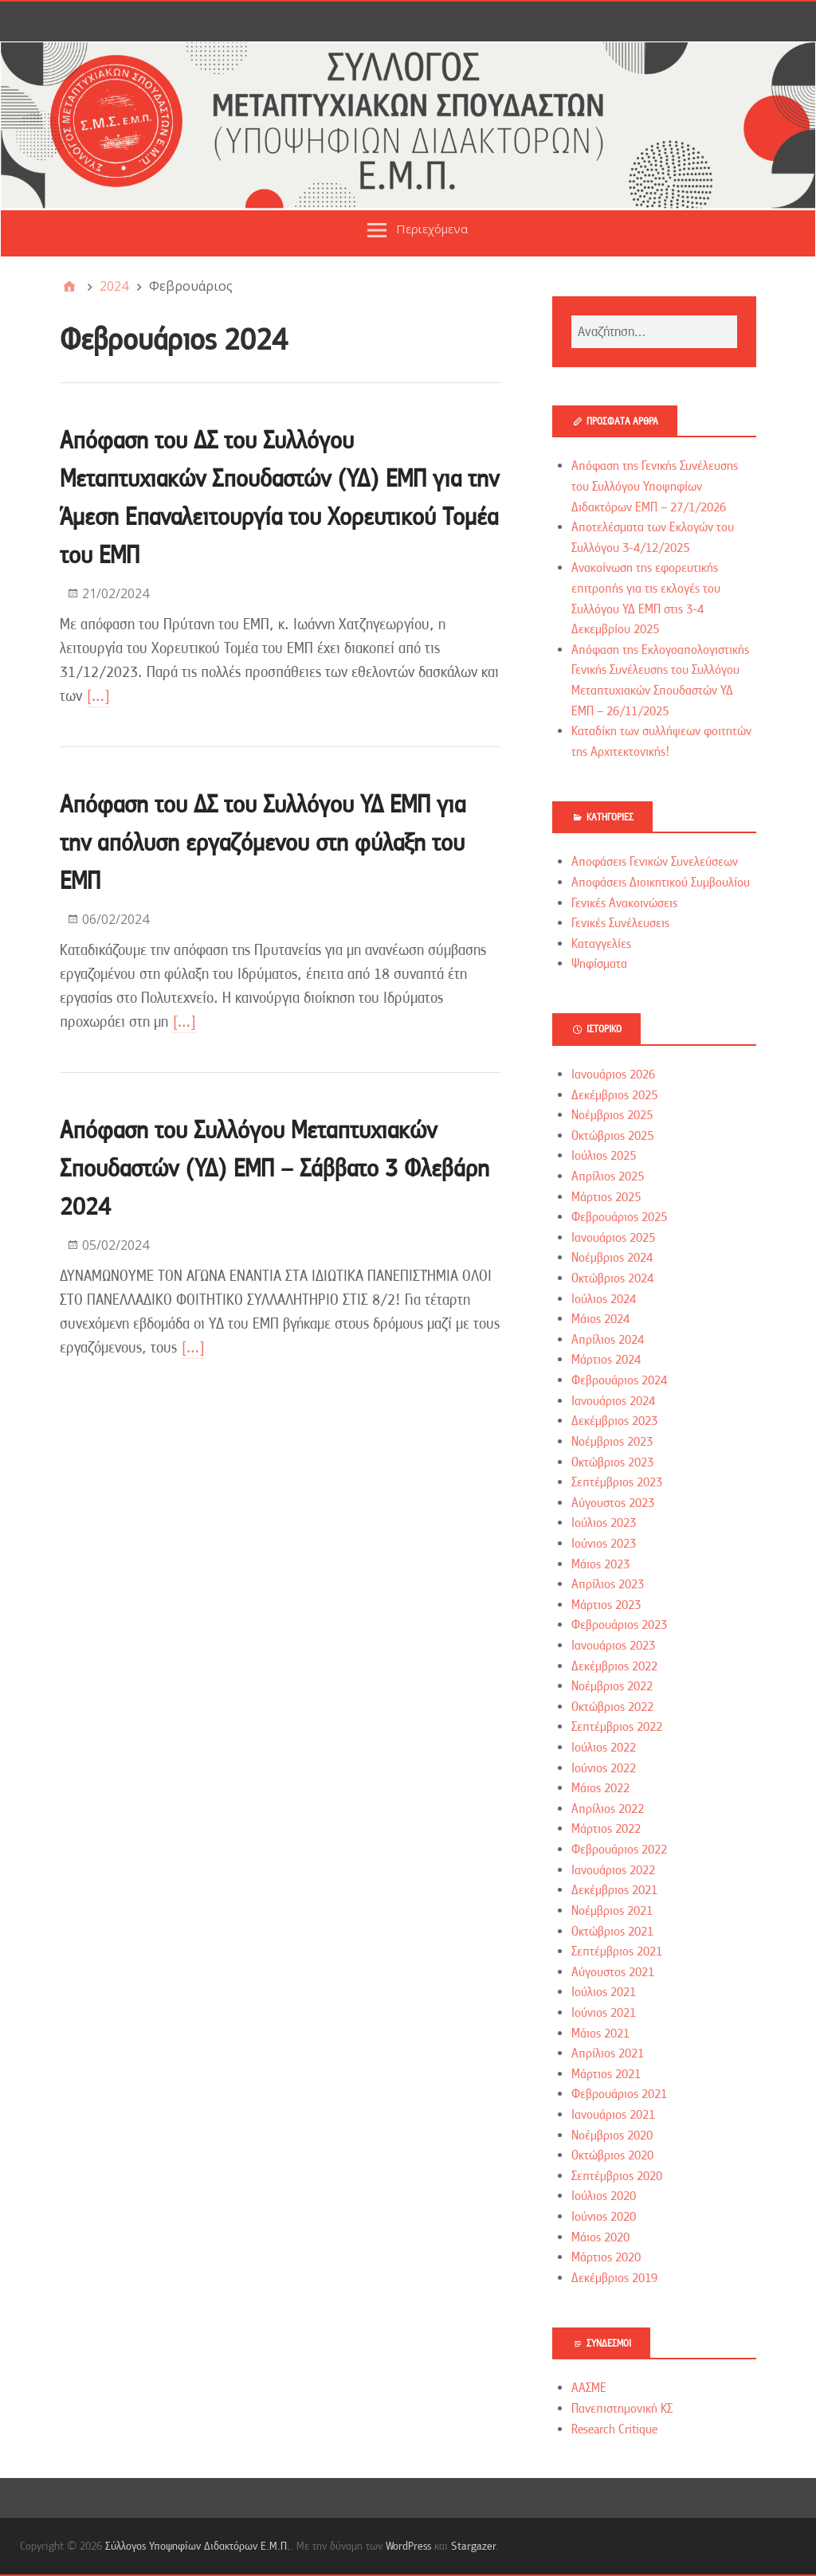 This screenshot has height=2576, width=816. Describe the element at coordinates (619, 2094) in the screenshot. I see `Φεβρουάριος 2021` at that location.